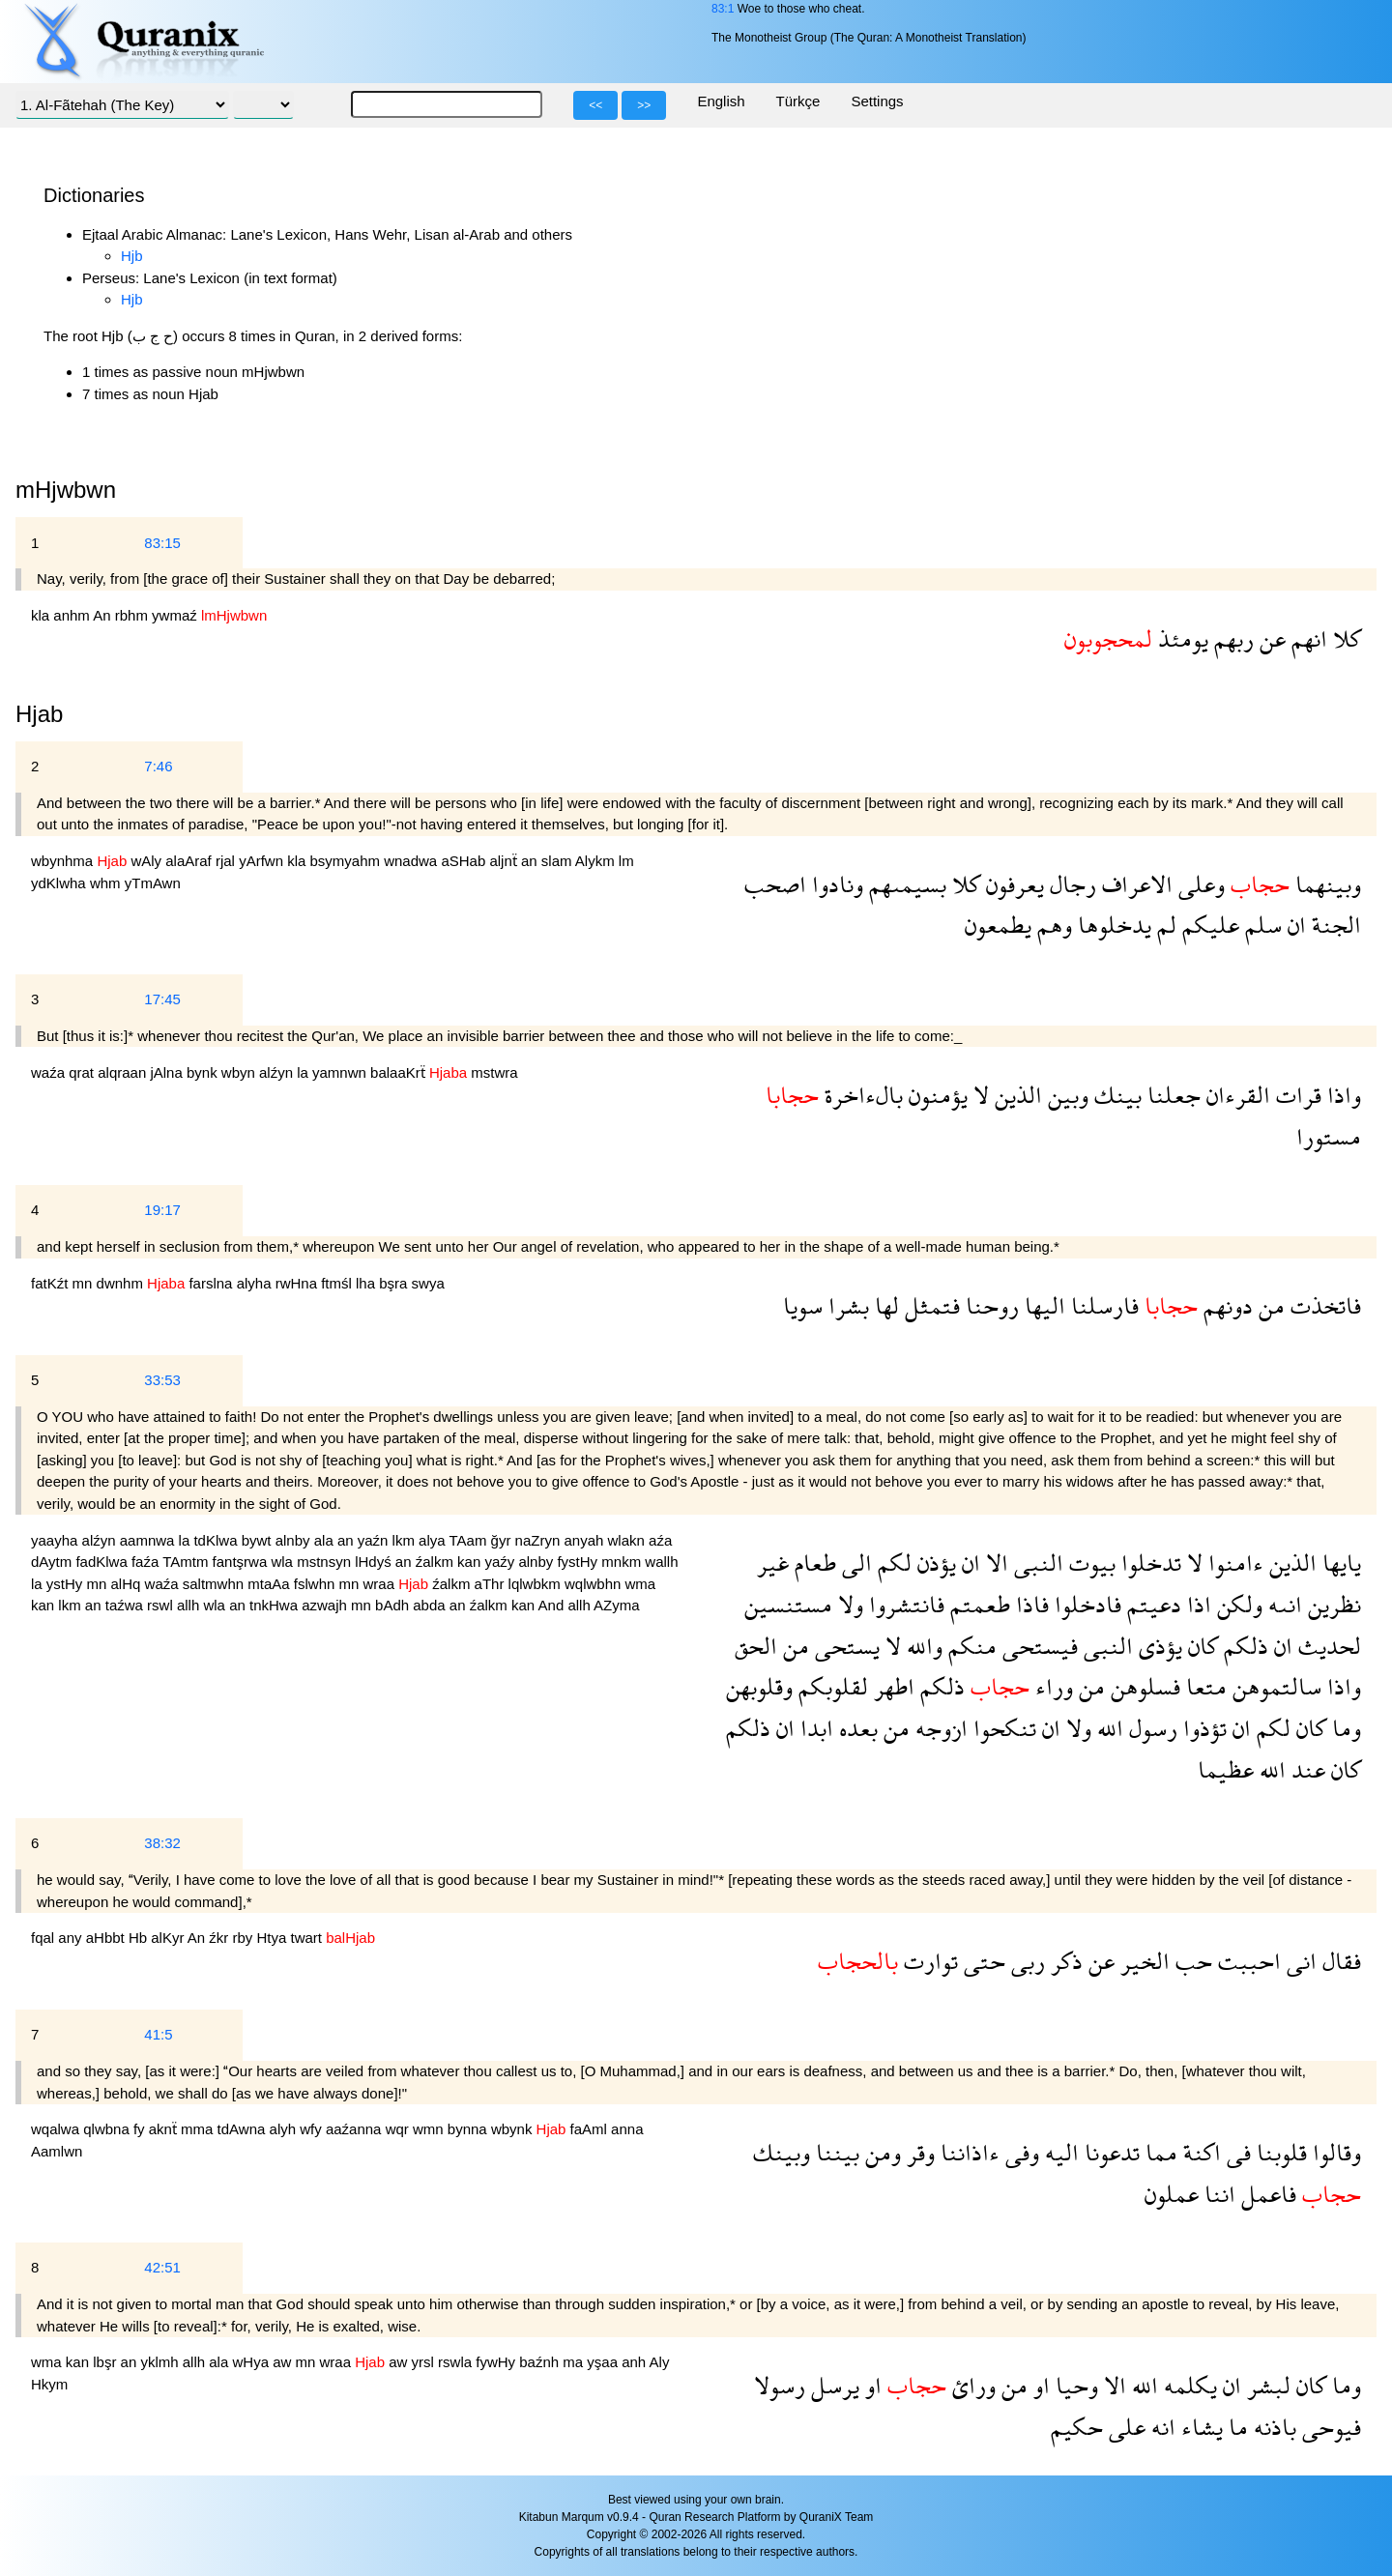 The width and height of the screenshot is (1392, 2576). I want to click on سالتموهن, so click(1274, 1686).